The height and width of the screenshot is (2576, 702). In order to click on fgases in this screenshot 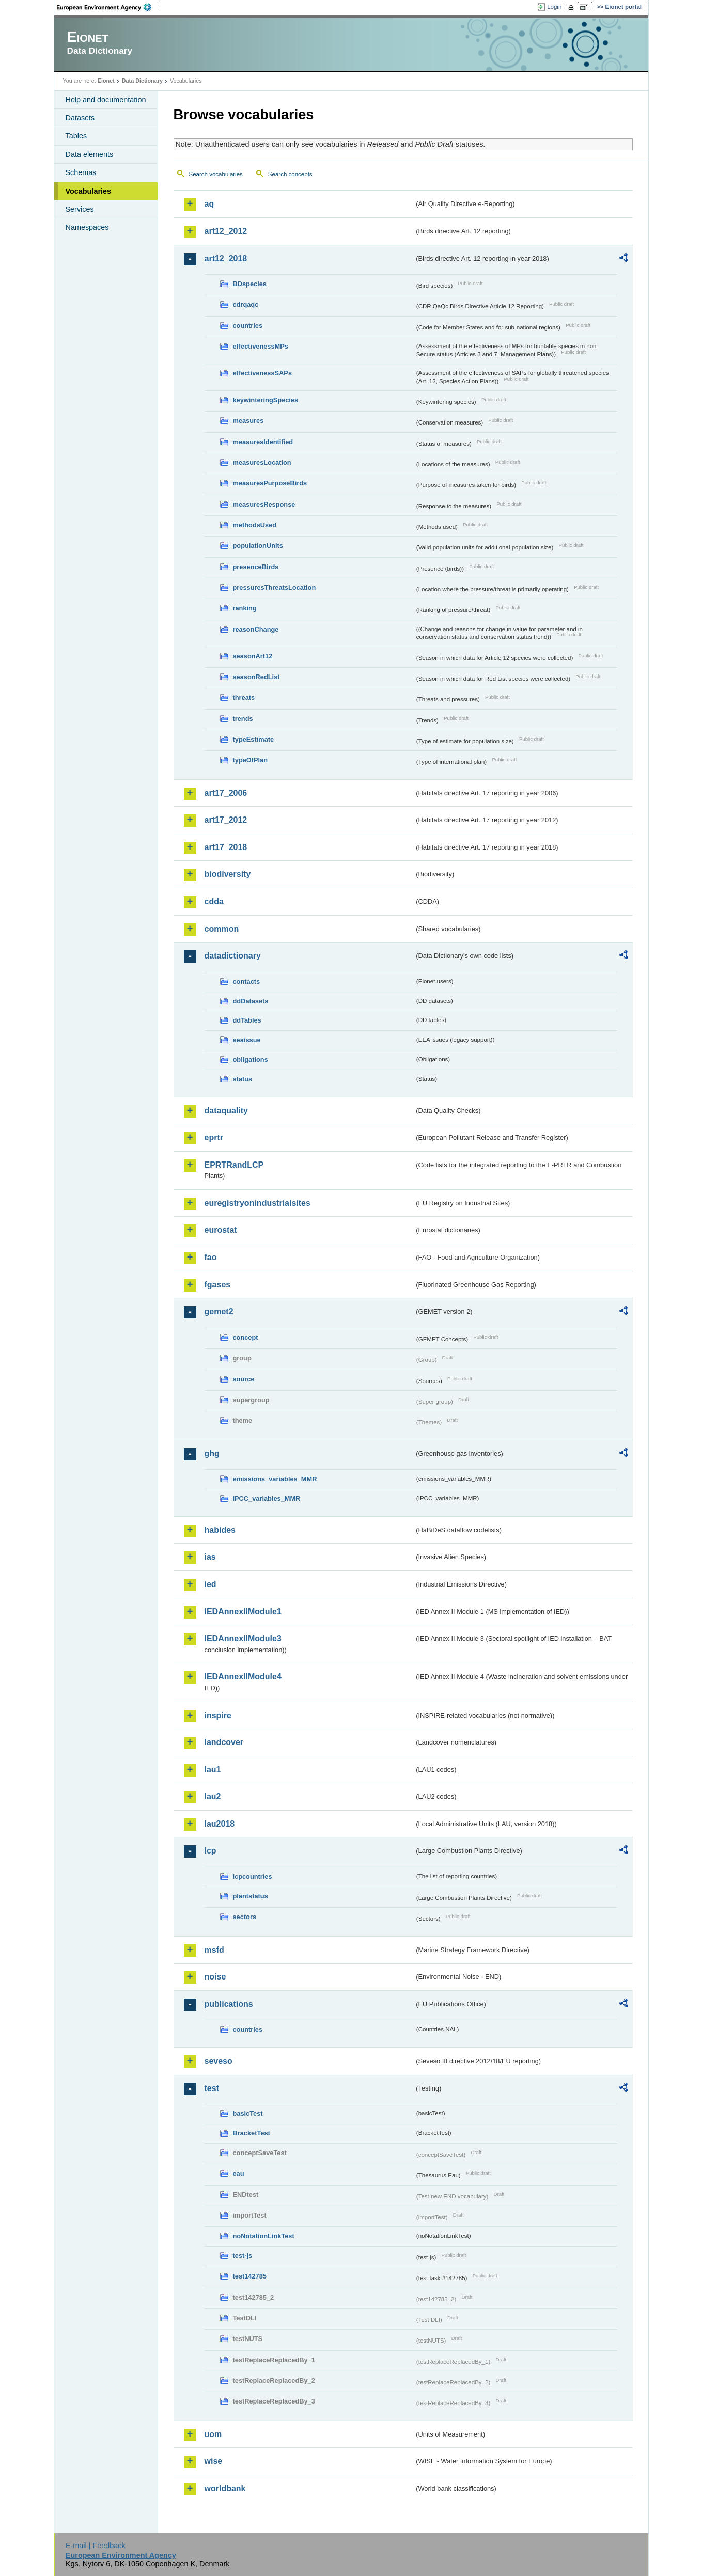, I will do `click(218, 1284)`.